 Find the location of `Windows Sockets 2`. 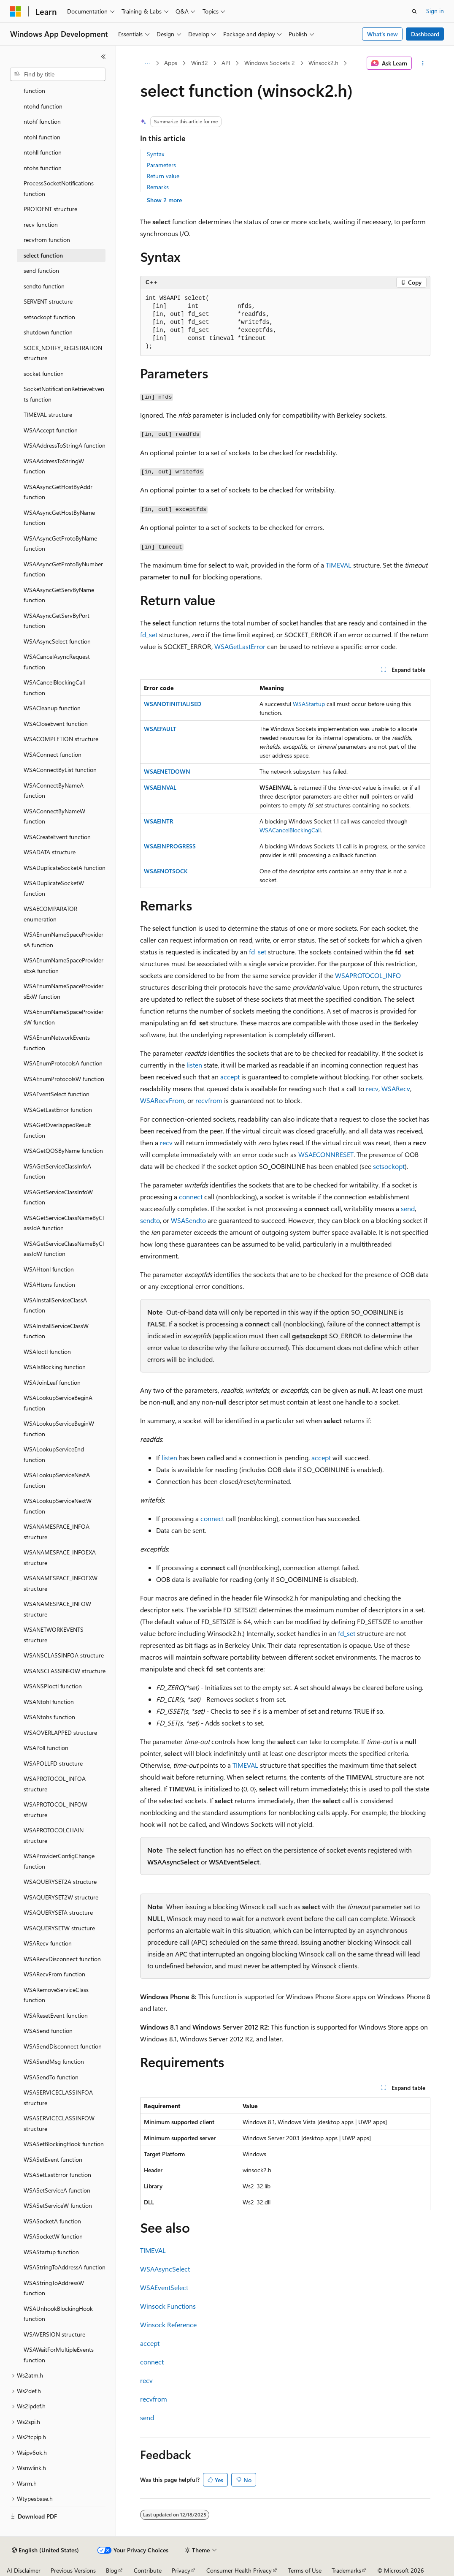

Windows Sockets 2 is located at coordinates (269, 63).